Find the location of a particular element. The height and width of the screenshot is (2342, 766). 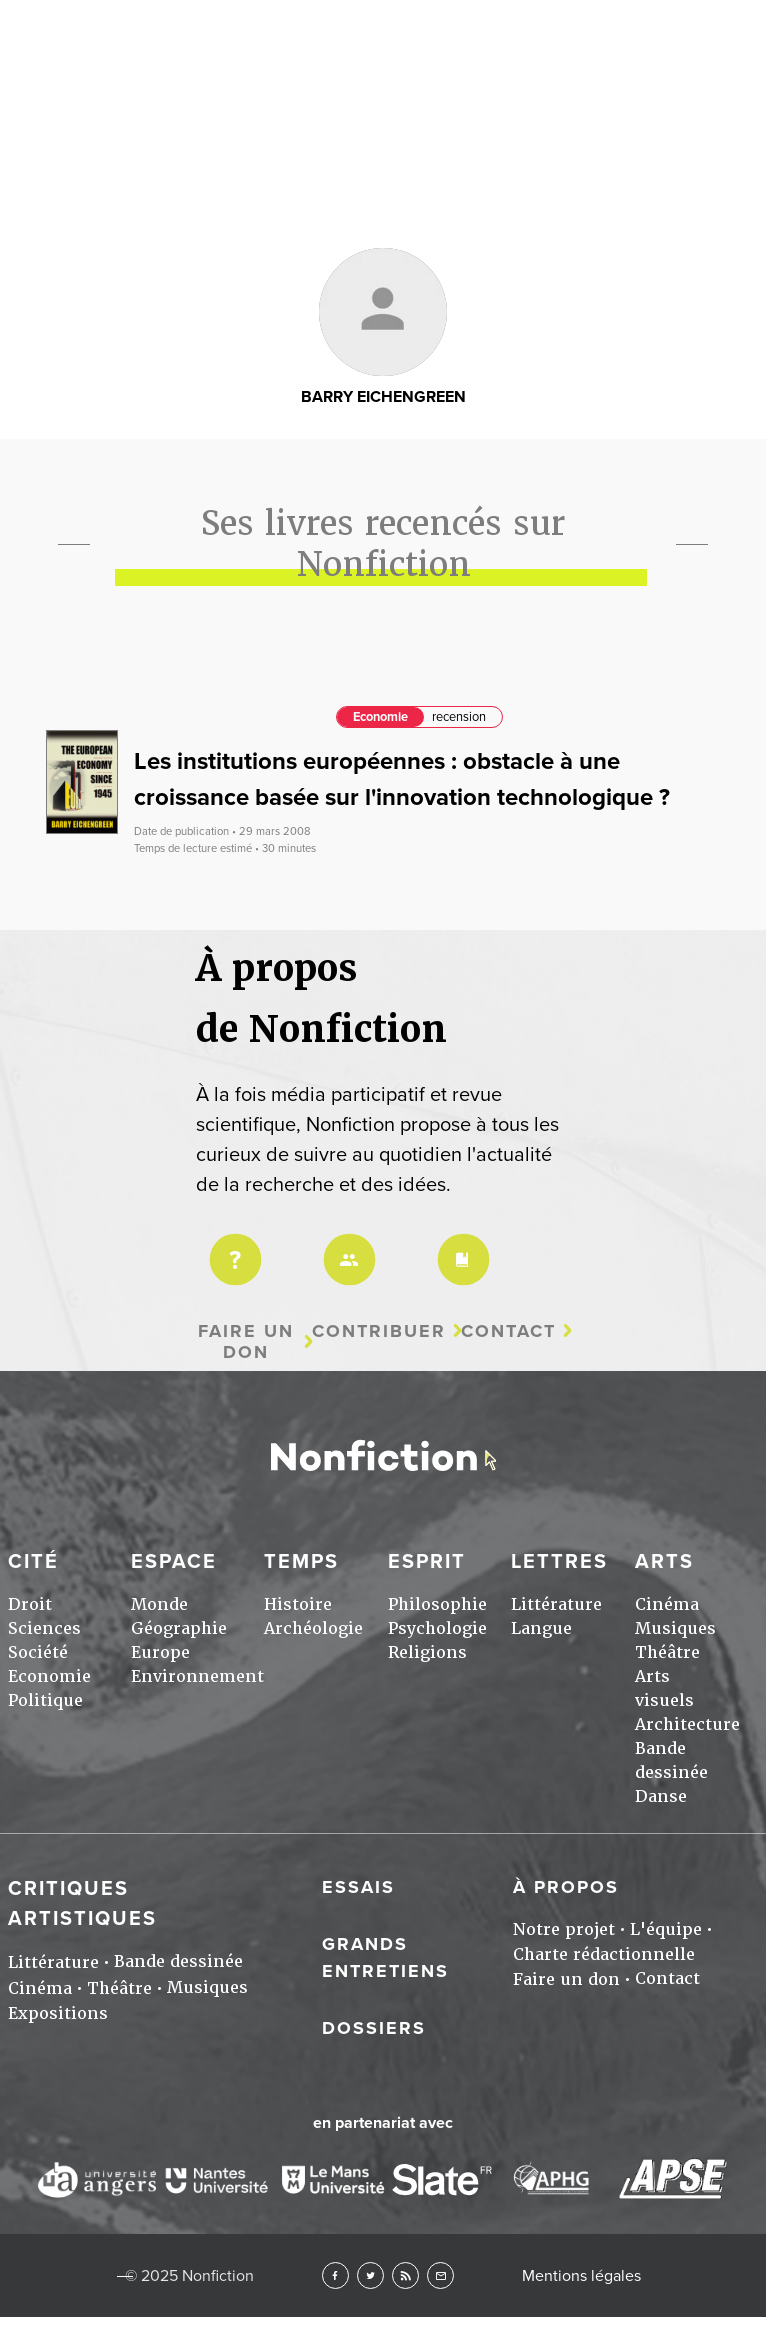

Politique is located at coordinates (45, 1700).